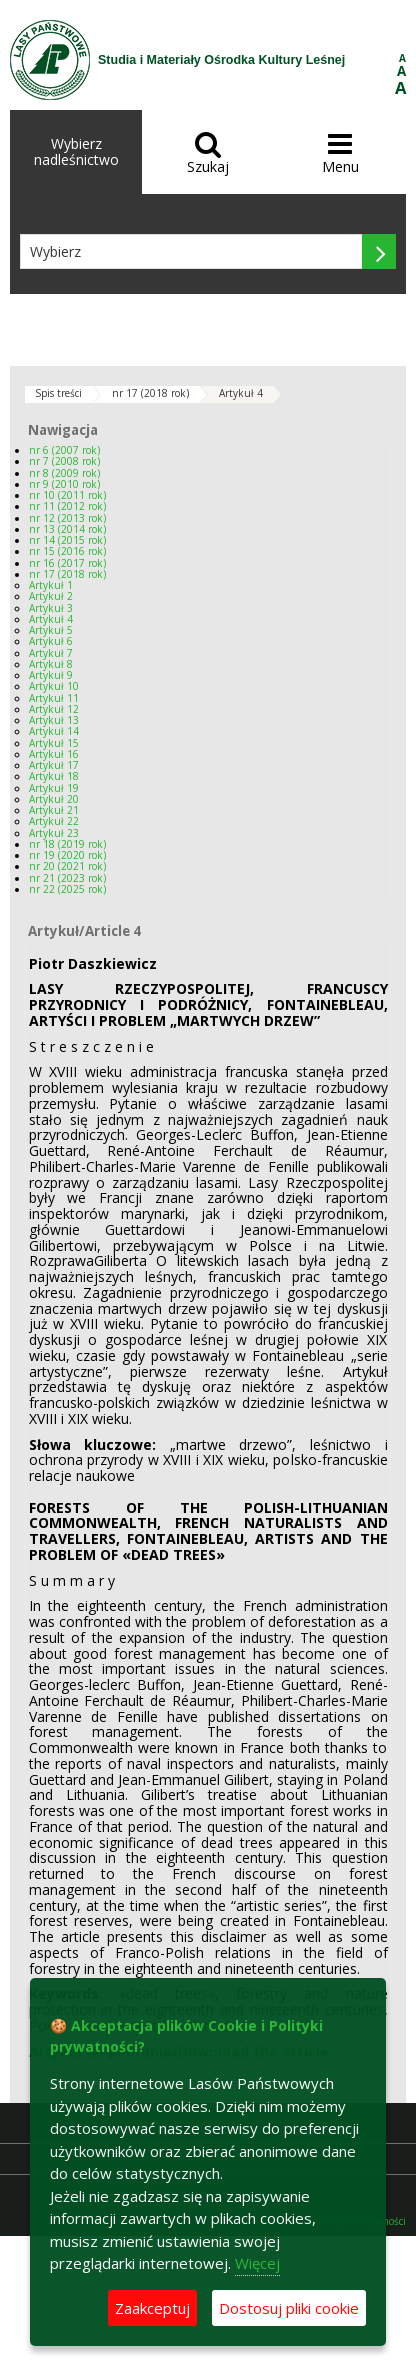 The image size is (416, 2376). What do you see at coordinates (67, 540) in the screenshot?
I see `nr 14 (2015 rok)` at bounding box center [67, 540].